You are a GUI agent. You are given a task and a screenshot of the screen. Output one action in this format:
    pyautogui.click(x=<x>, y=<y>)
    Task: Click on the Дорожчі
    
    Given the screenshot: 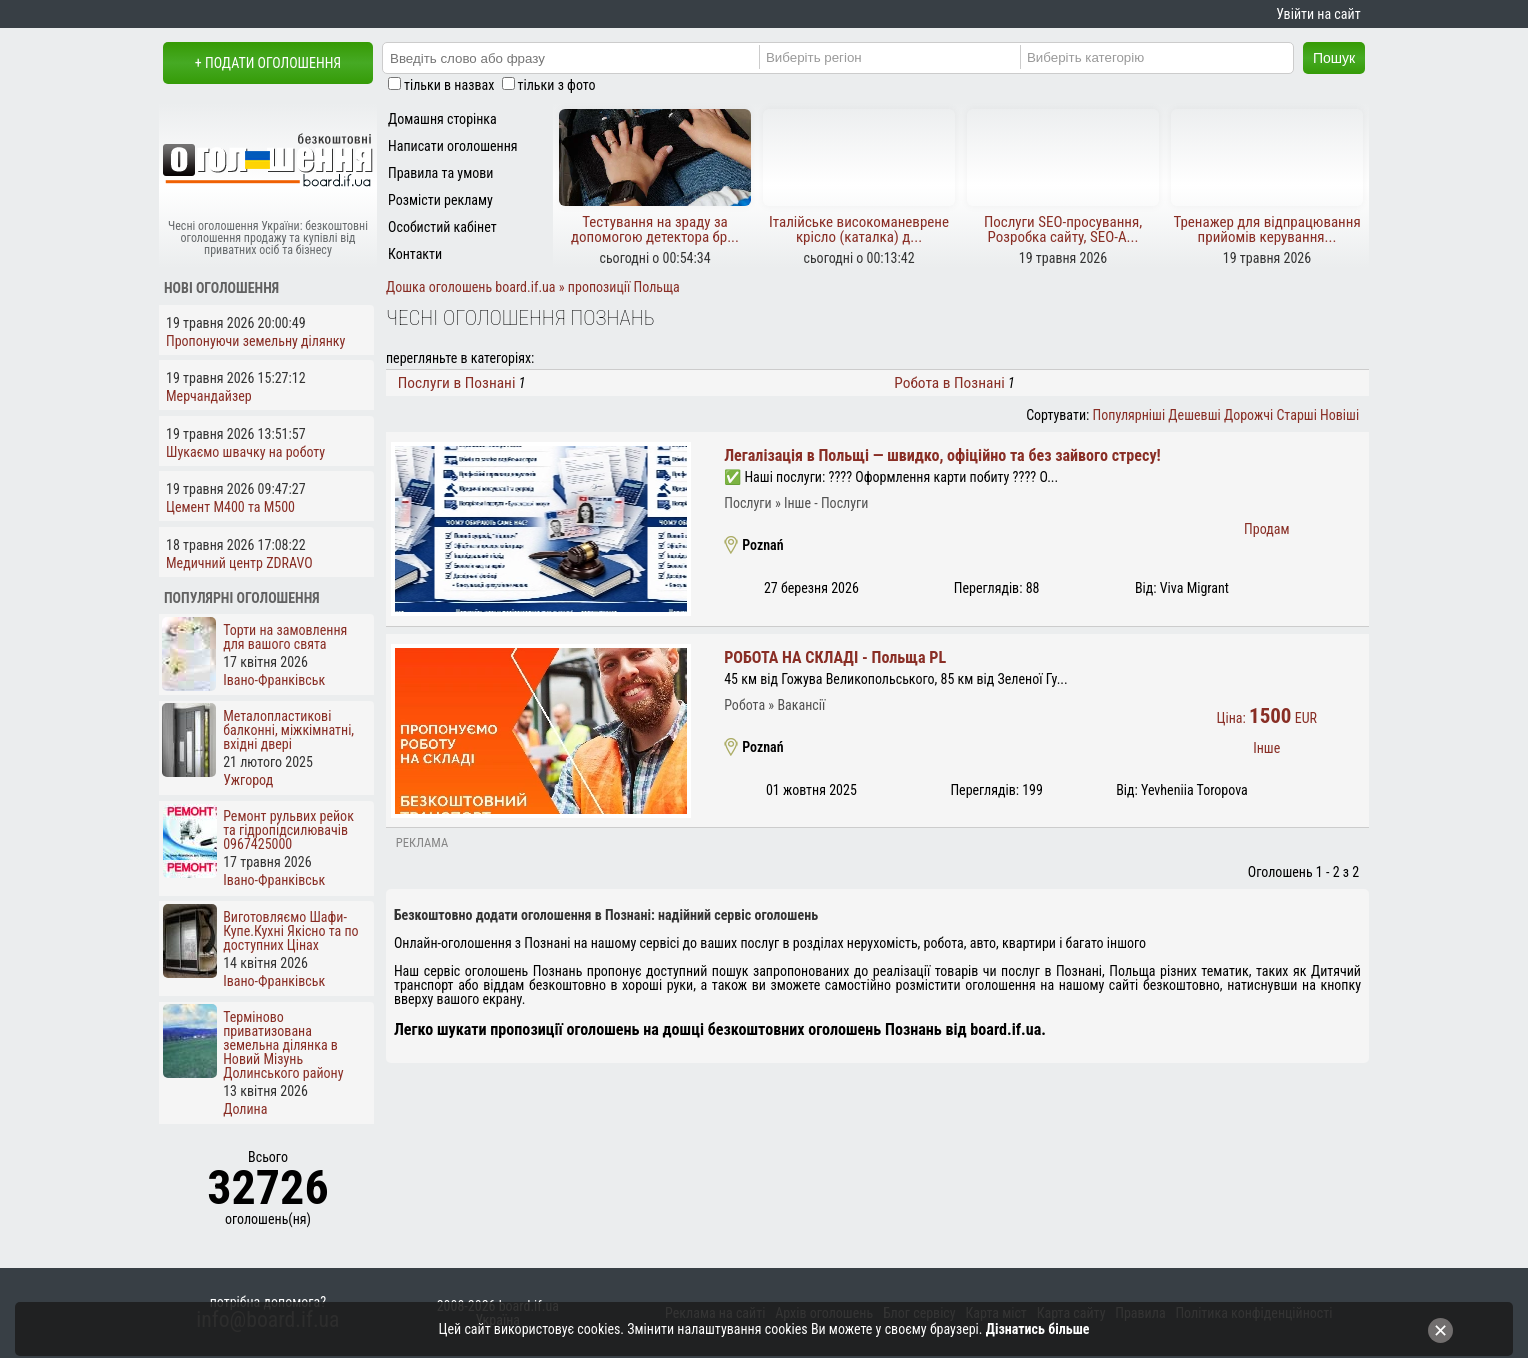 What is the action you would take?
    pyautogui.click(x=1248, y=415)
    